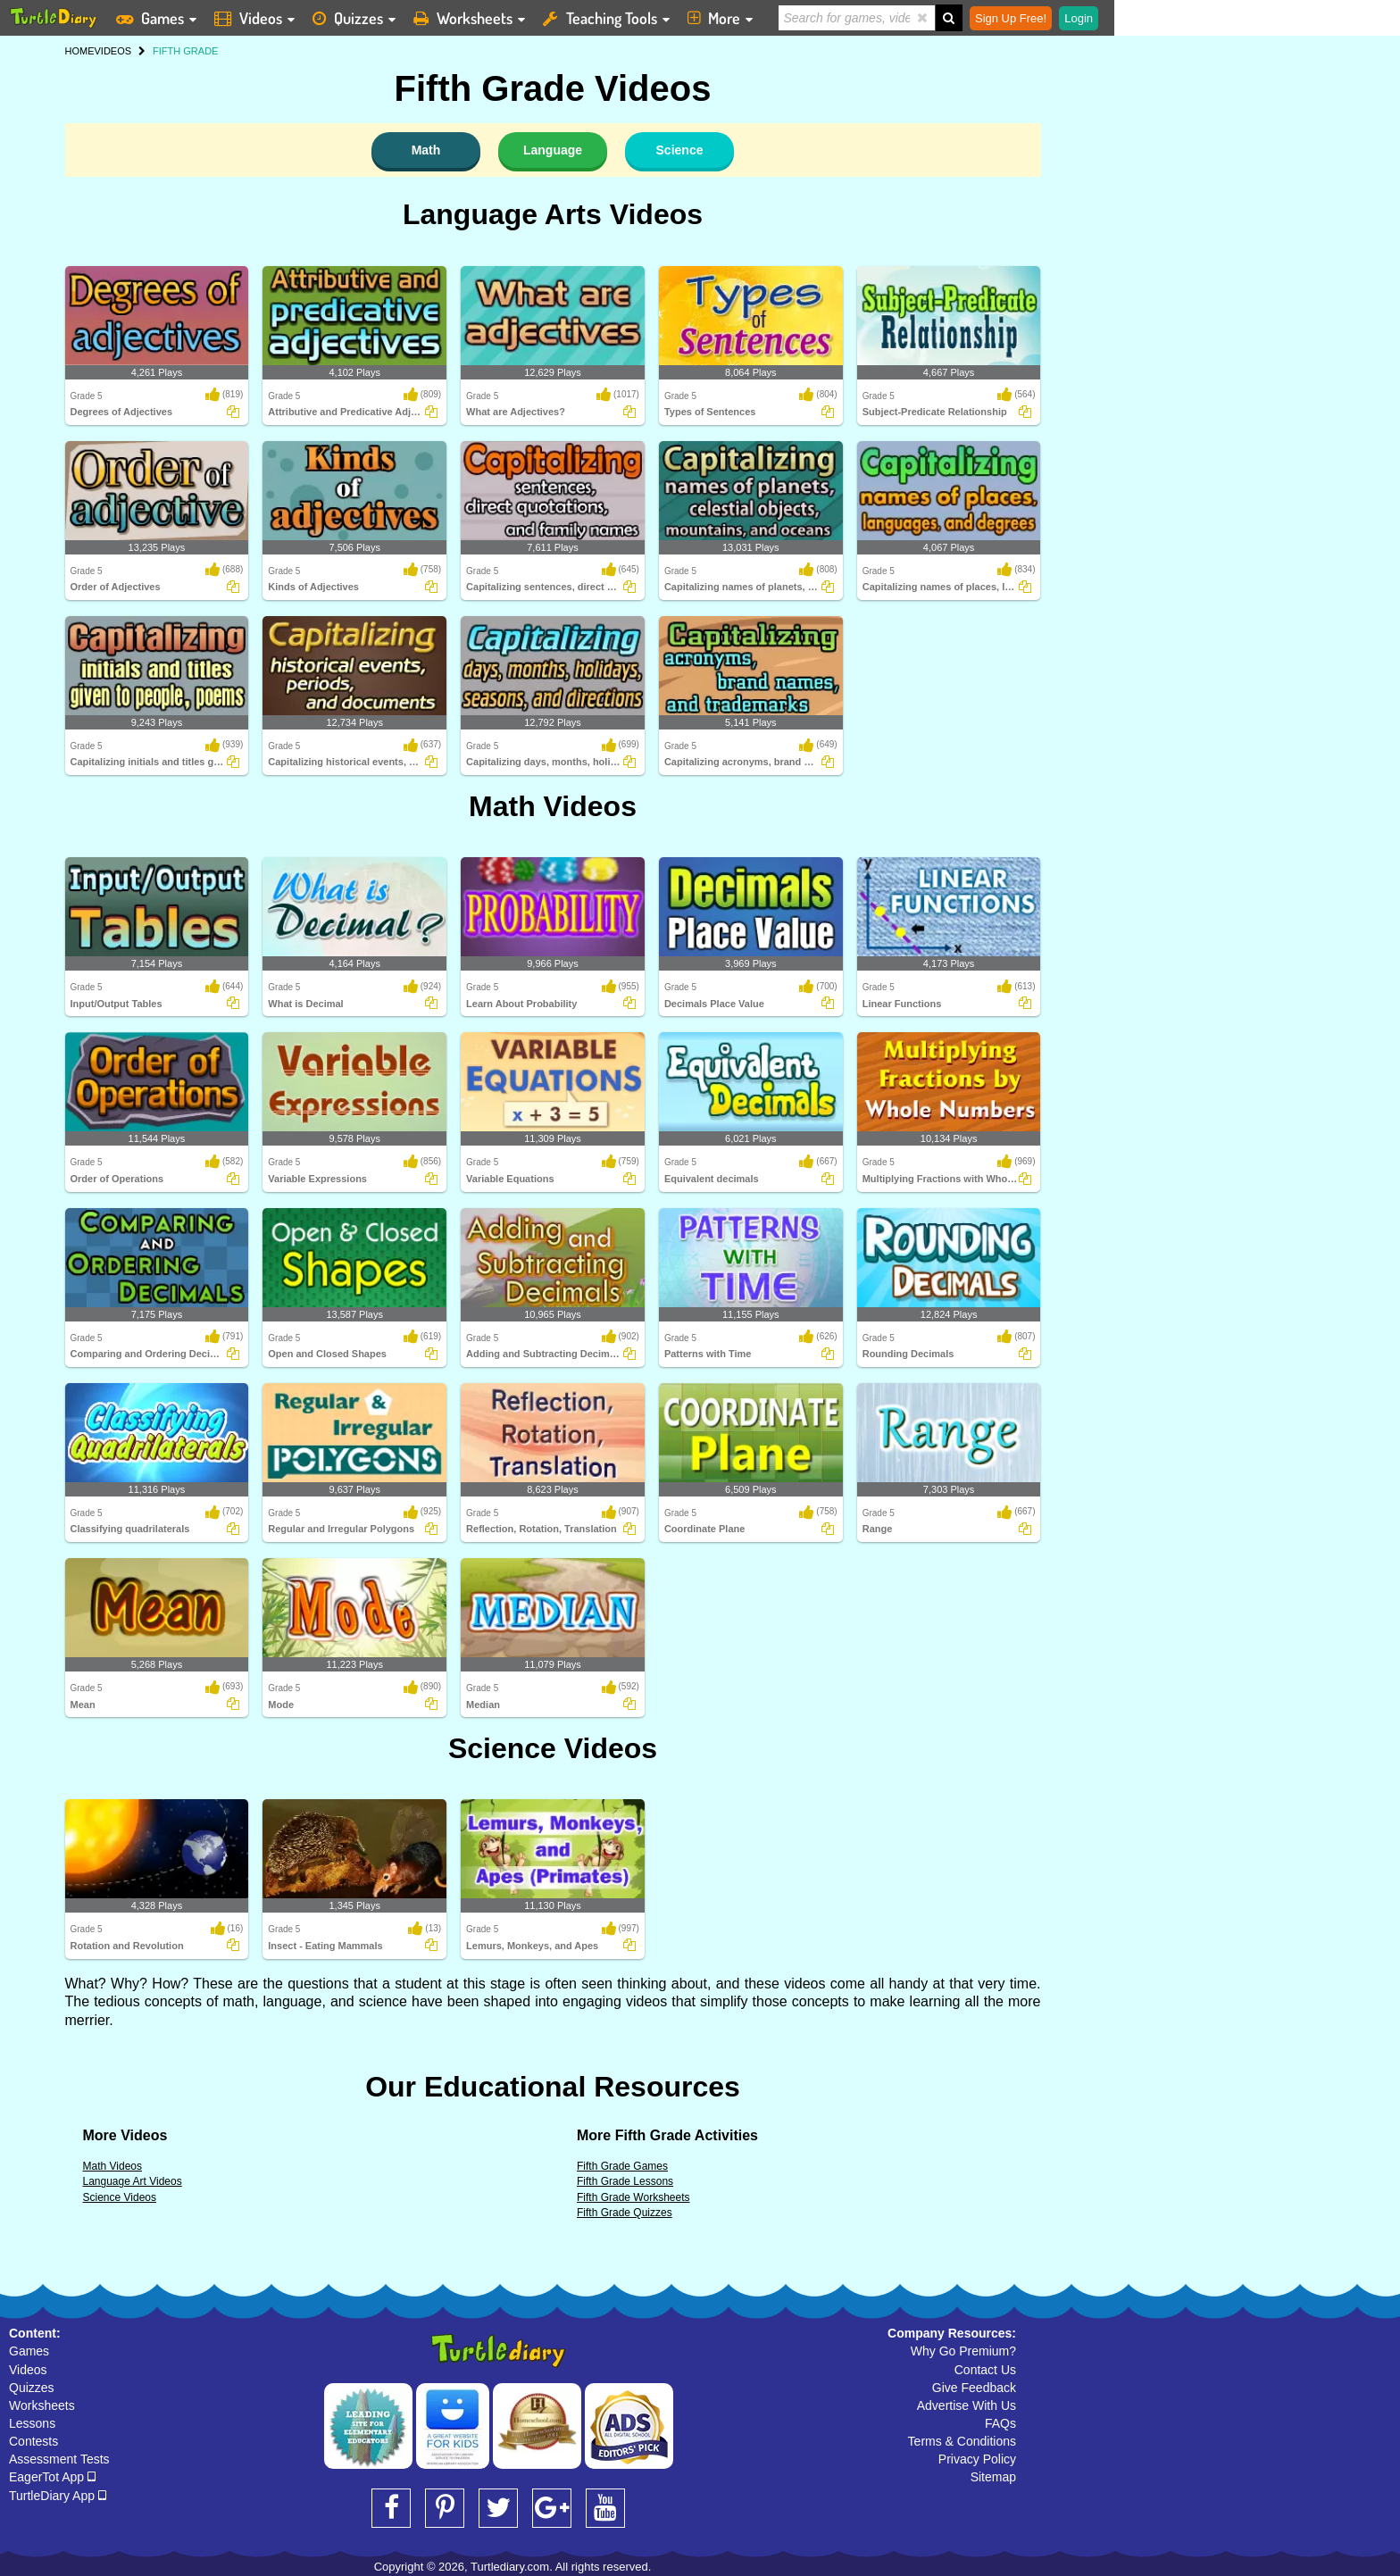 This screenshot has width=1400, height=2576. What do you see at coordinates (426, 150) in the screenshot?
I see `Math` at bounding box center [426, 150].